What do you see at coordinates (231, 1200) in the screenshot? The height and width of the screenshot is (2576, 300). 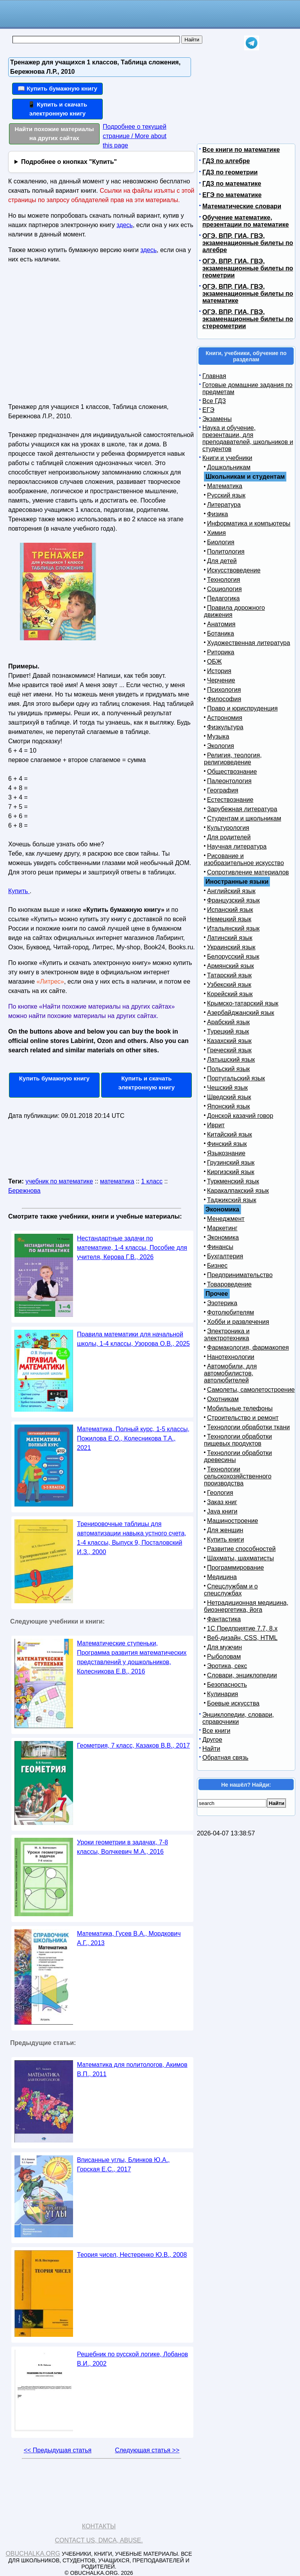 I see `Таджикский язык` at bounding box center [231, 1200].